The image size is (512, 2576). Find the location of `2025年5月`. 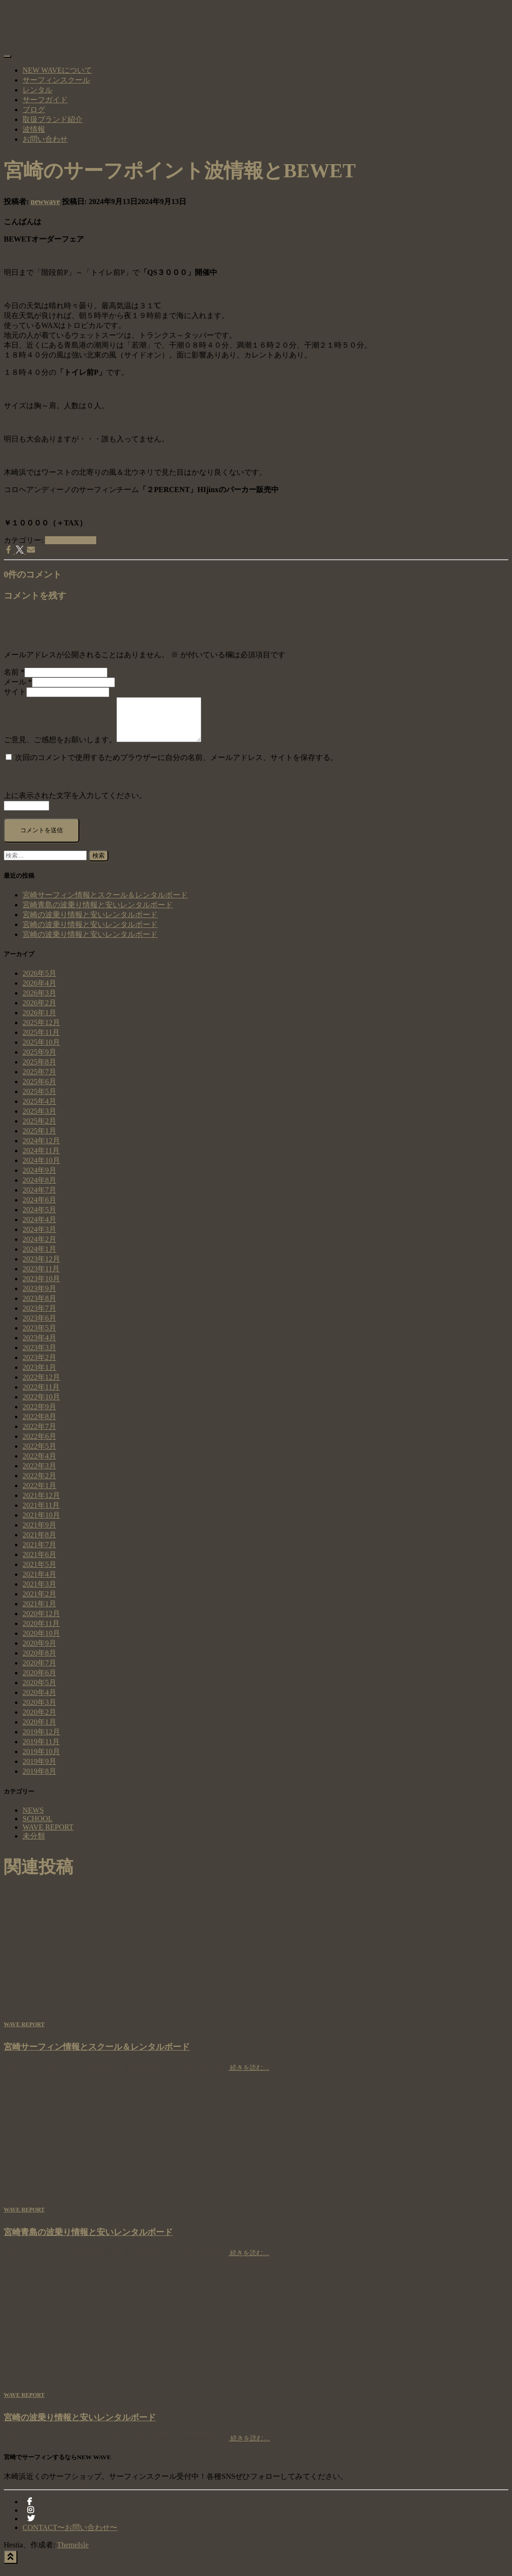

2025年5月 is located at coordinates (39, 1100).